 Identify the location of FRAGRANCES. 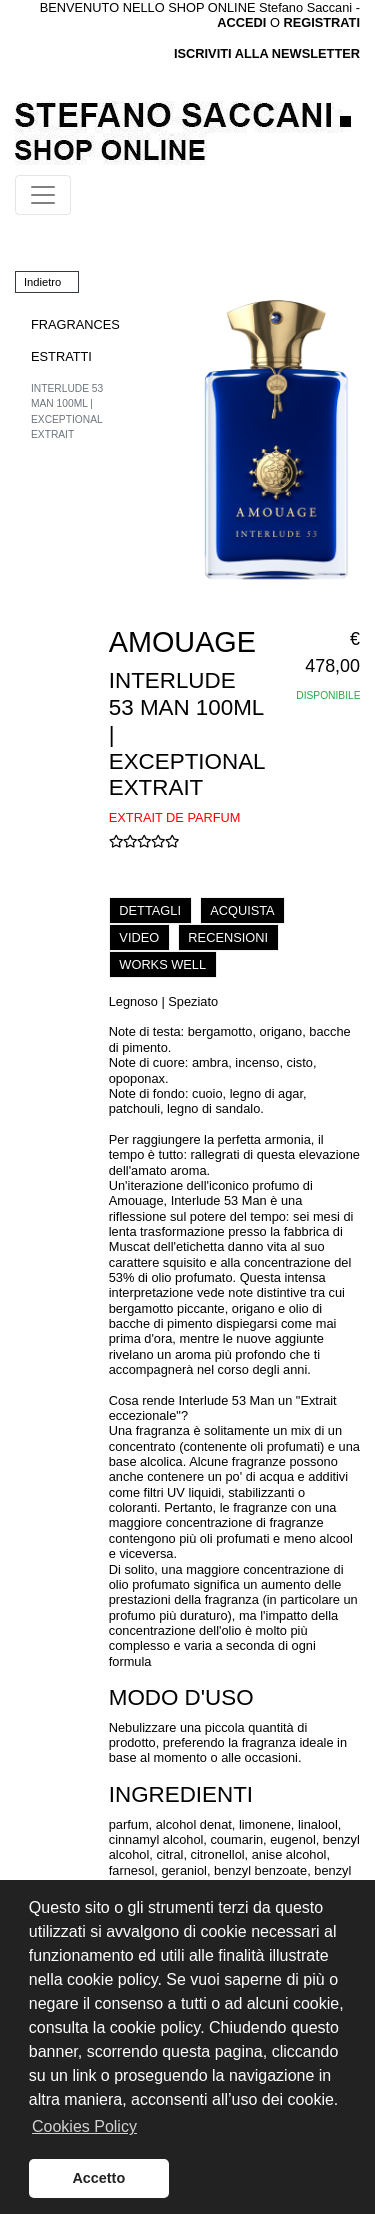
(75, 324).